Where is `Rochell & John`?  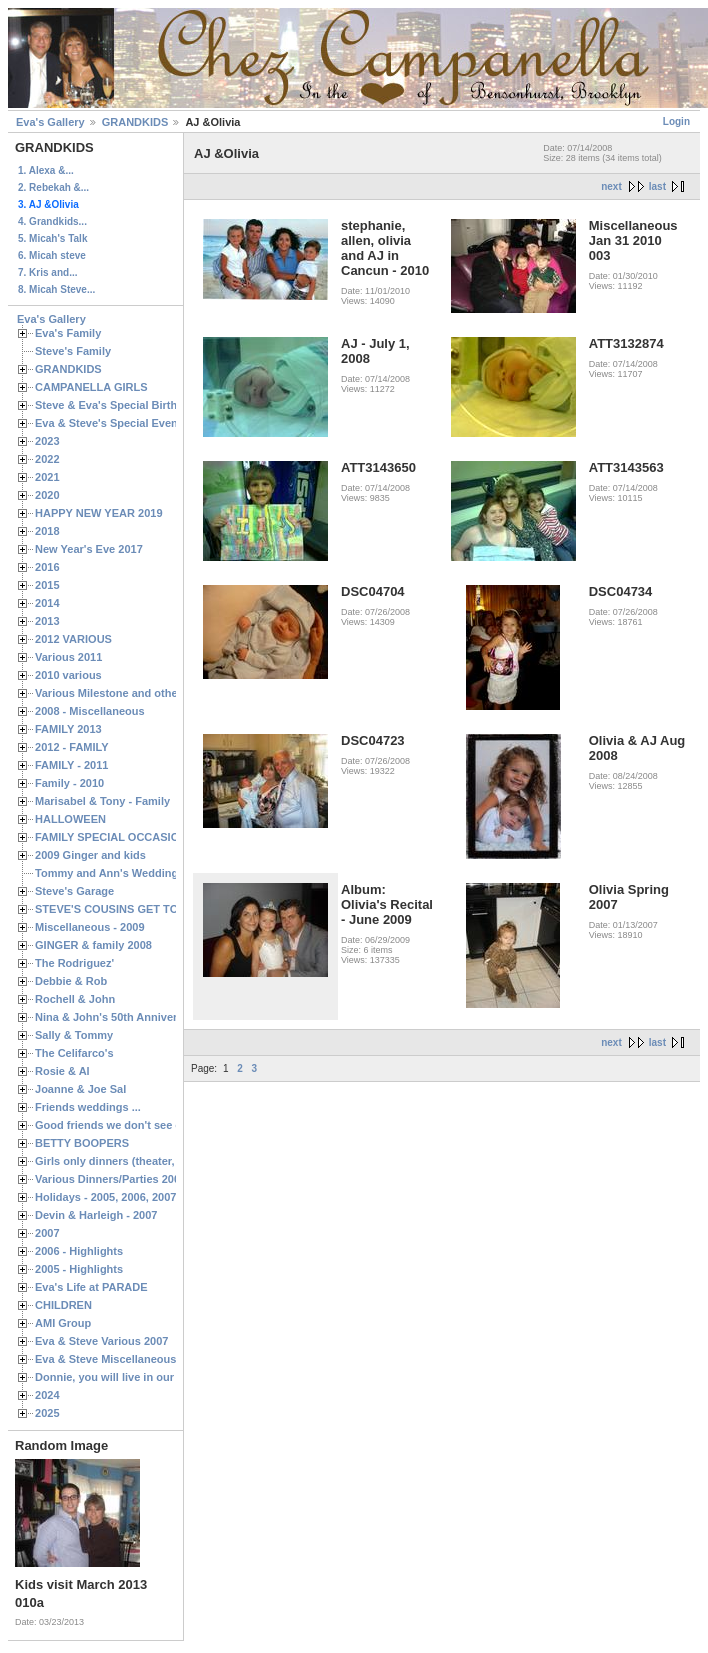
Rochell & John is located at coordinates (75, 999).